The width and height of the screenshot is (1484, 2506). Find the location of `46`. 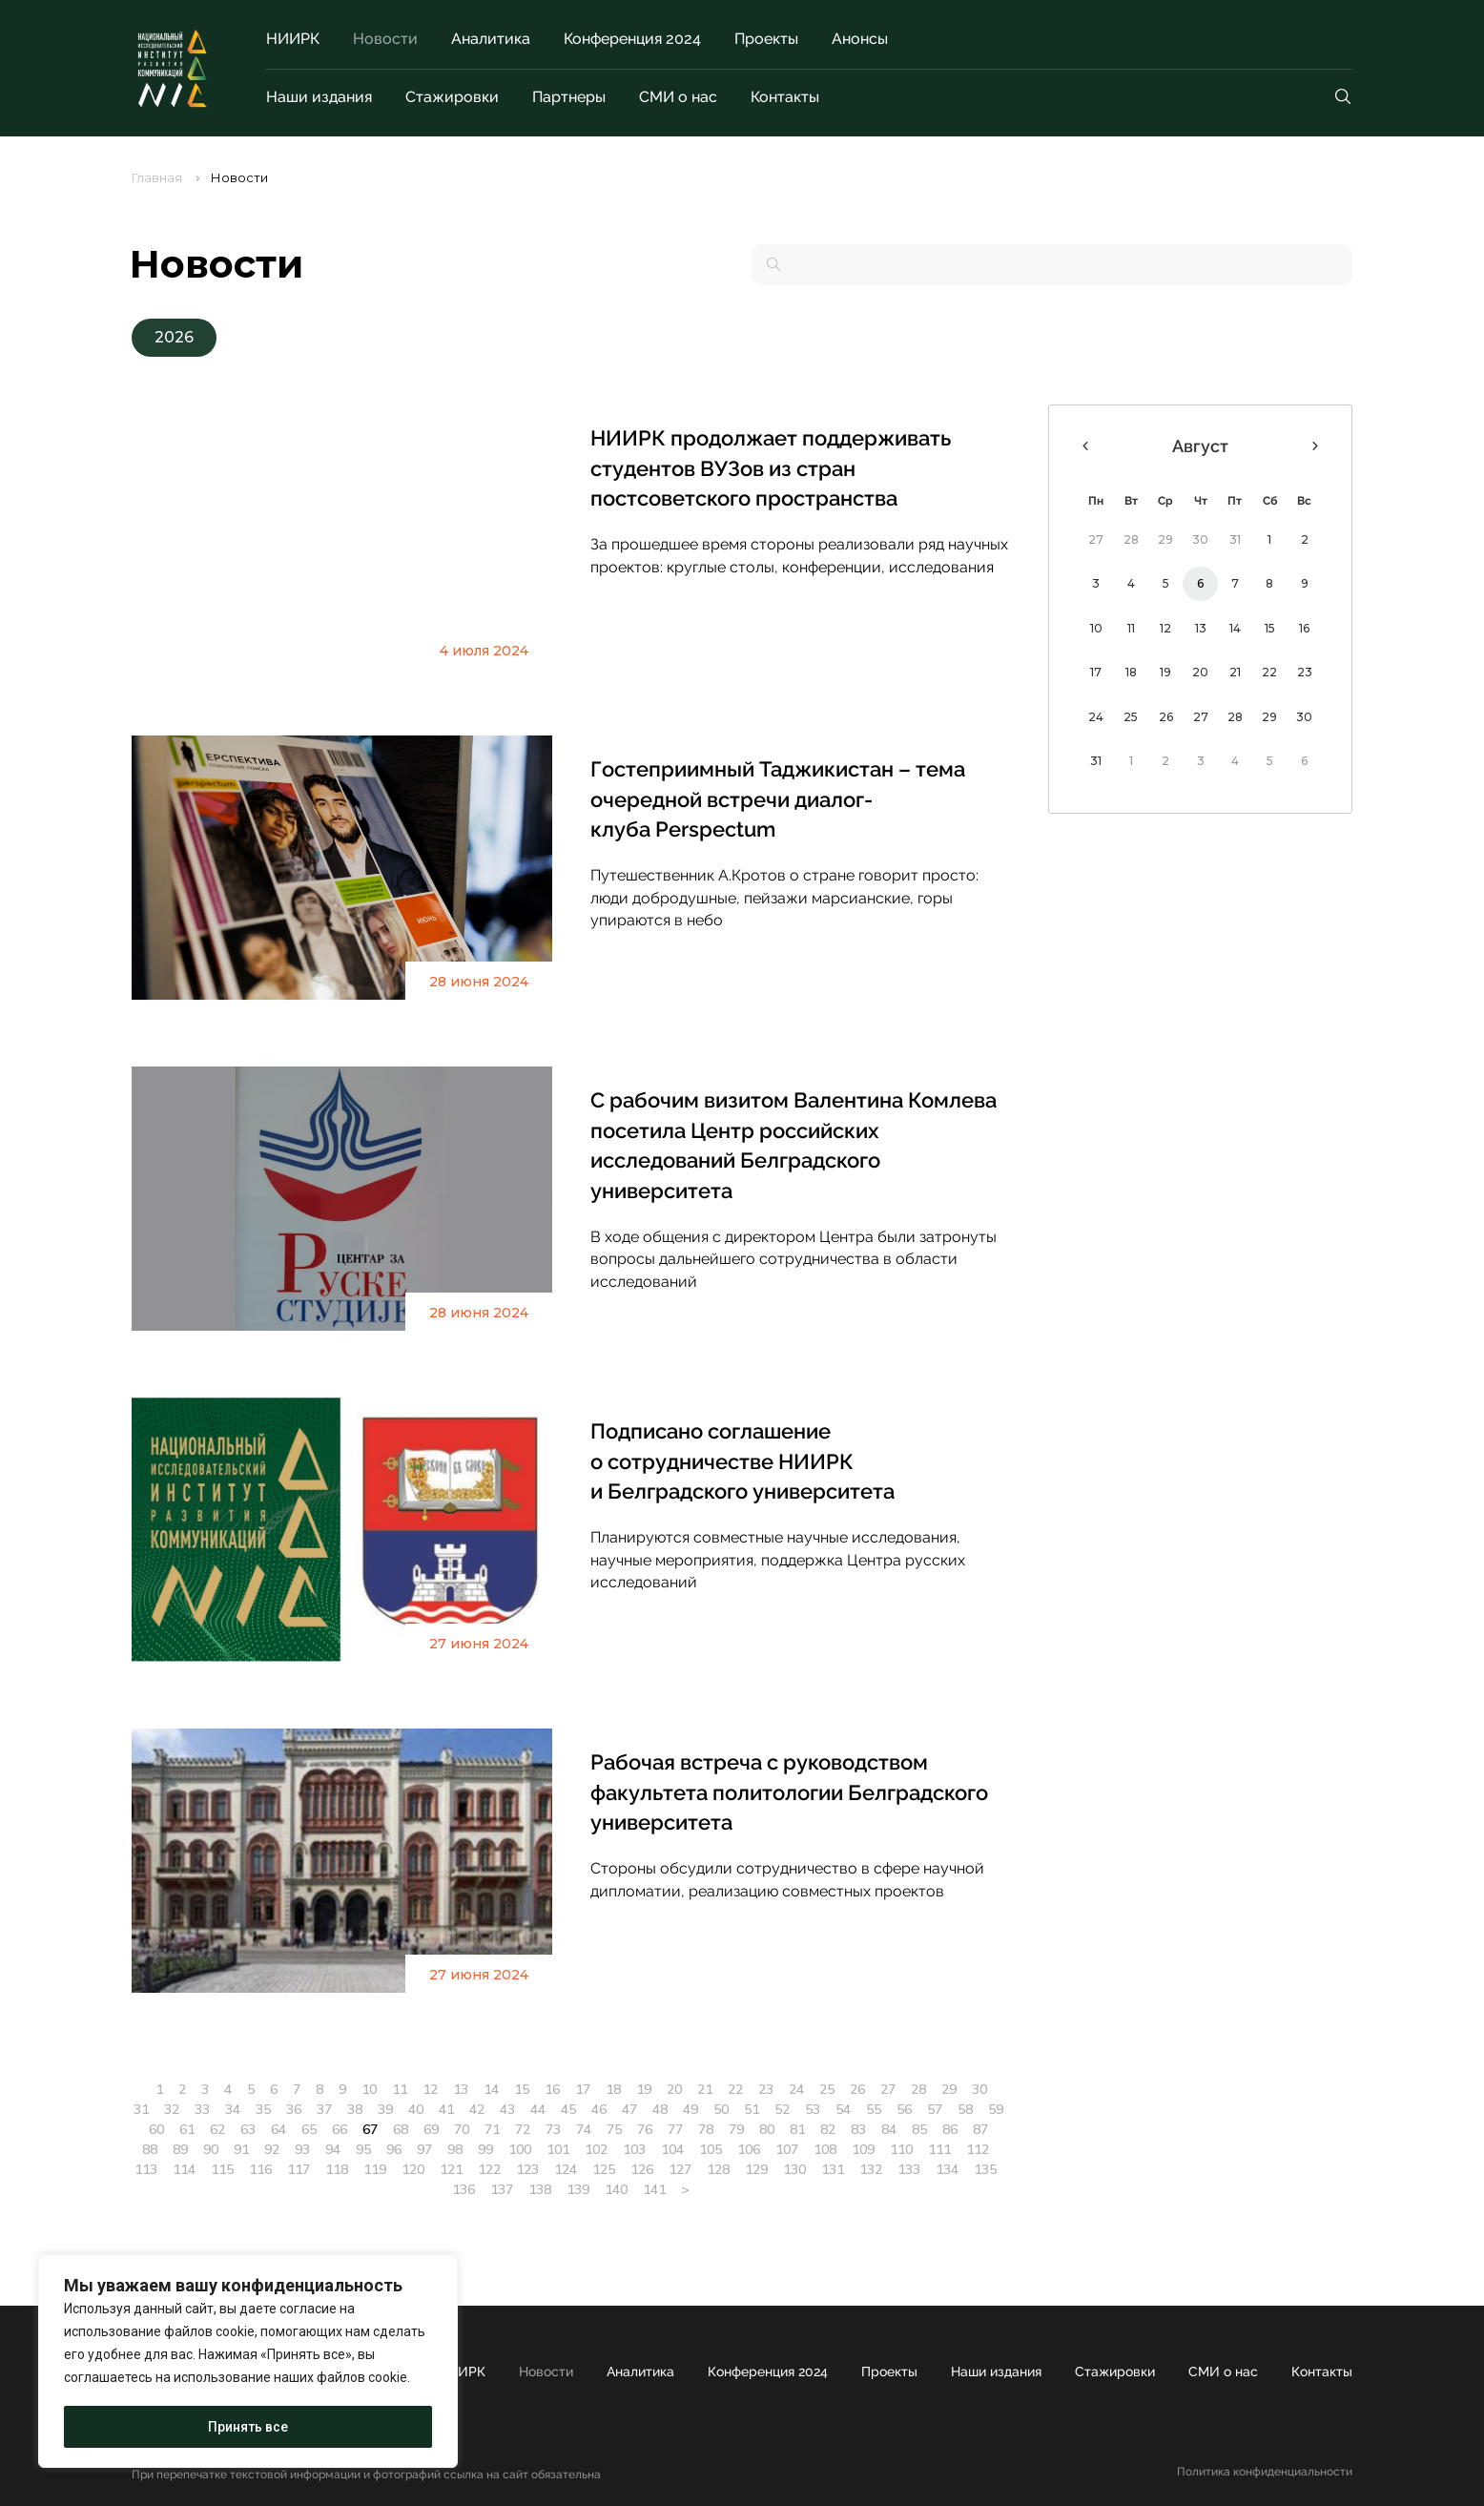

46 is located at coordinates (599, 2109).